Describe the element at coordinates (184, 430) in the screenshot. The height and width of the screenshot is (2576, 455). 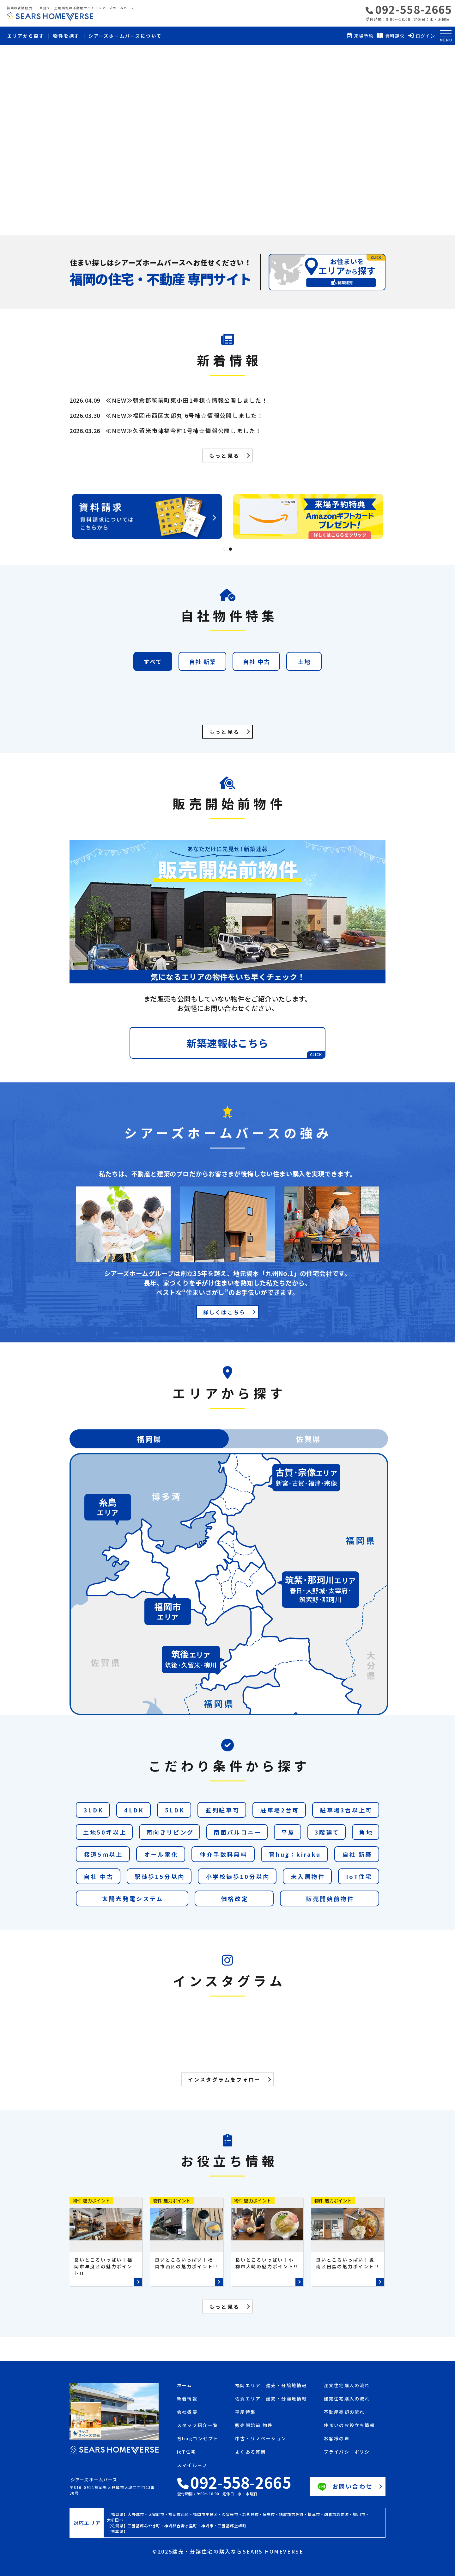
I see `≪NEW≫久留米市津福今町1号棟☆情報公開しました！` at that location.